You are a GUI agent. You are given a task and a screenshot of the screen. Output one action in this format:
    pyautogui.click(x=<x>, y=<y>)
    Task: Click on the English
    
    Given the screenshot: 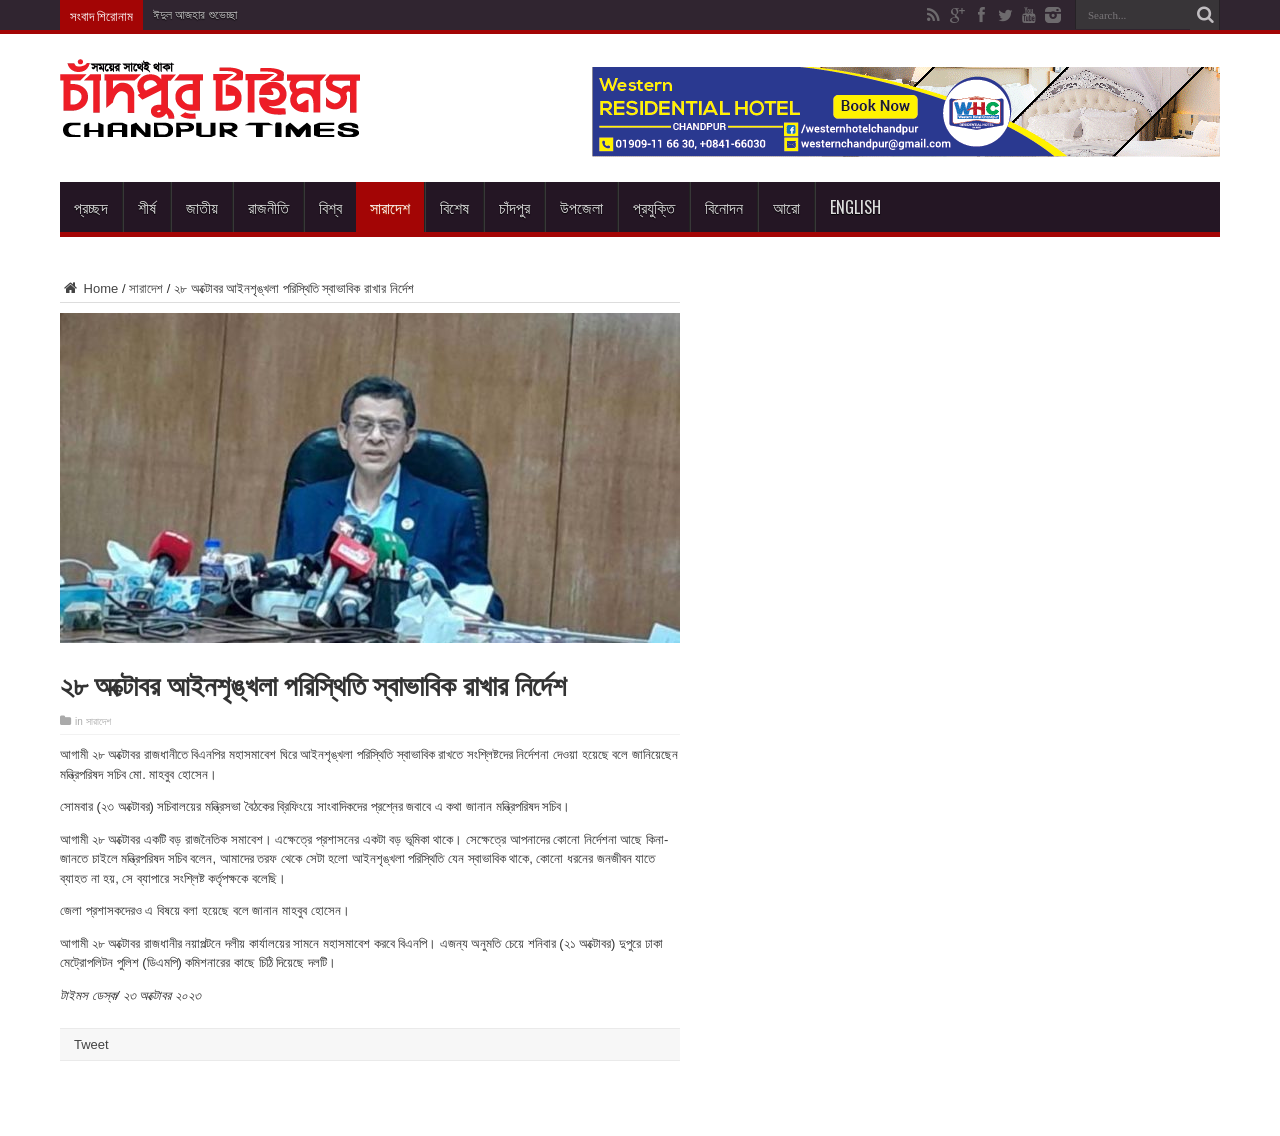 What is the action you would take?
    pyautogui.click(x=855, y=207)
    